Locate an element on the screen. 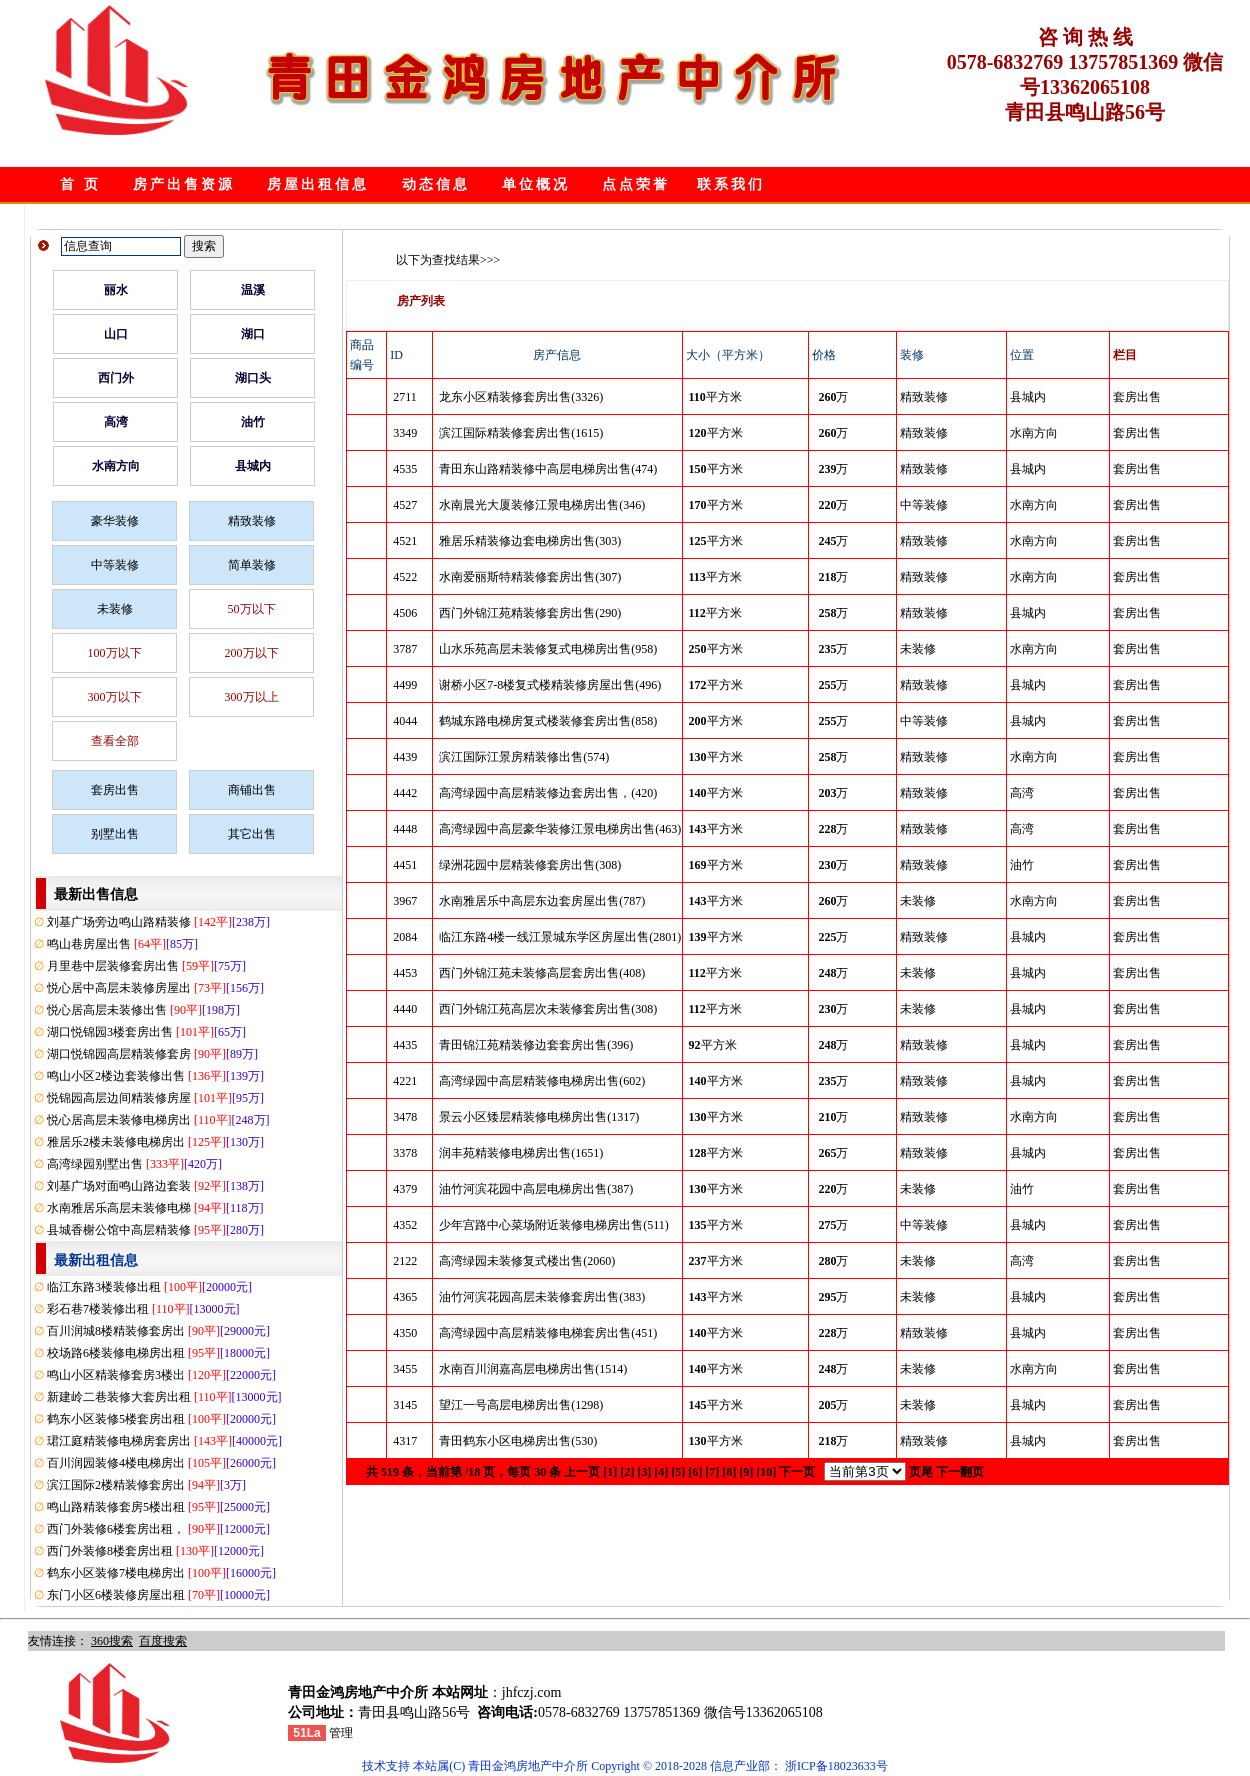  西门外锦江苑高层次未装修套房出售(308) is located at coordinates (548, 1009).